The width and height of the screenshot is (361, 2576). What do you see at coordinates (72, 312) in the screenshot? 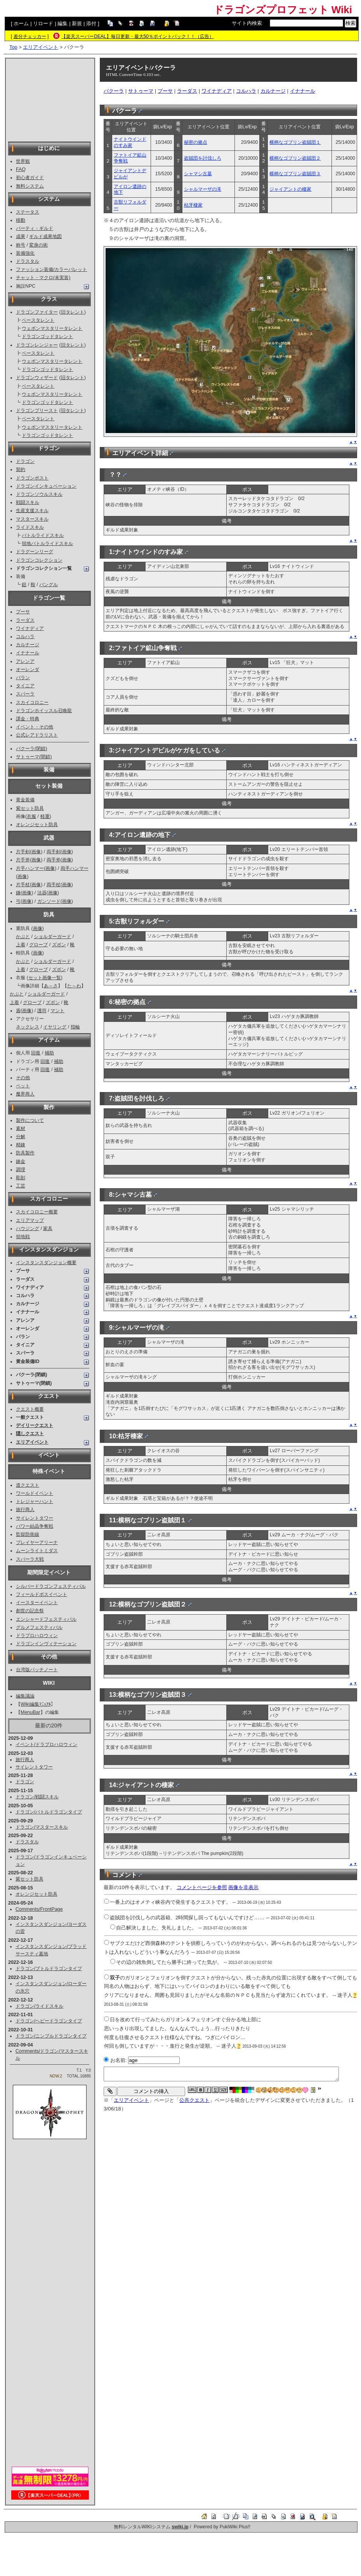
I see `旧タレント` at bounding box center [72, 312].